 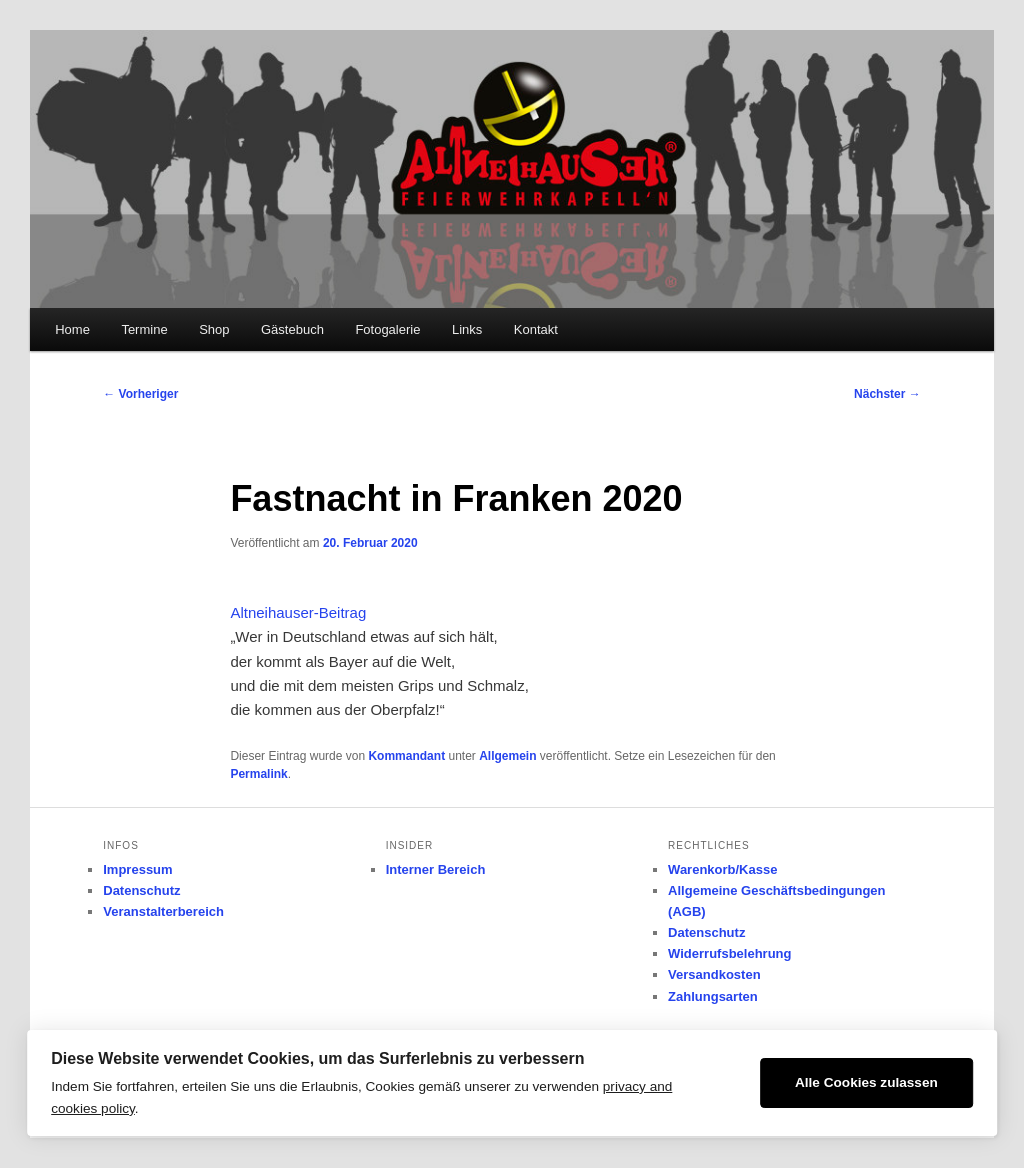 I want to click on Nächster, so click(x=887, y=394).